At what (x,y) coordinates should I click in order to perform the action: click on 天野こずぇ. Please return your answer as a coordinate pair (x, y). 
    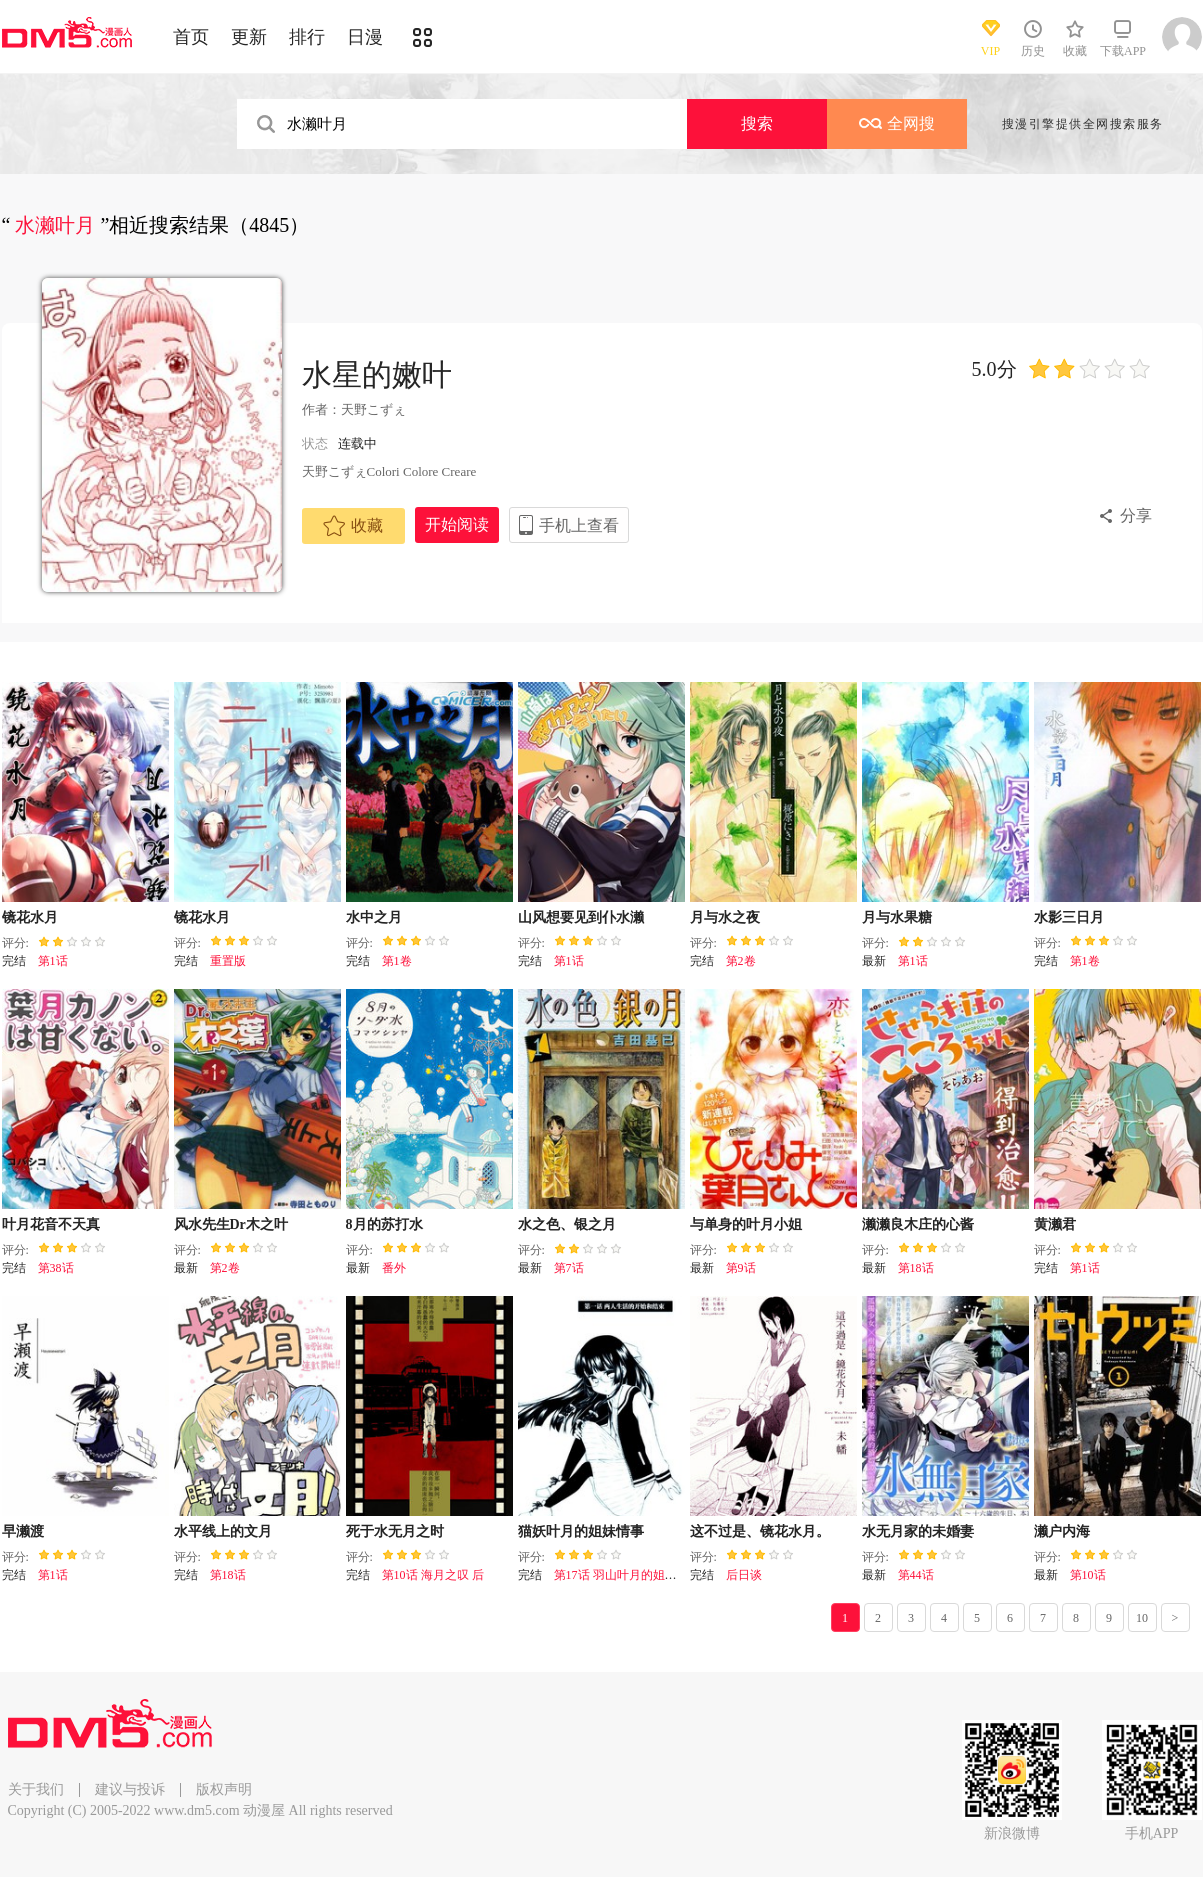
    Looking at the image, I should click on (373, 409).